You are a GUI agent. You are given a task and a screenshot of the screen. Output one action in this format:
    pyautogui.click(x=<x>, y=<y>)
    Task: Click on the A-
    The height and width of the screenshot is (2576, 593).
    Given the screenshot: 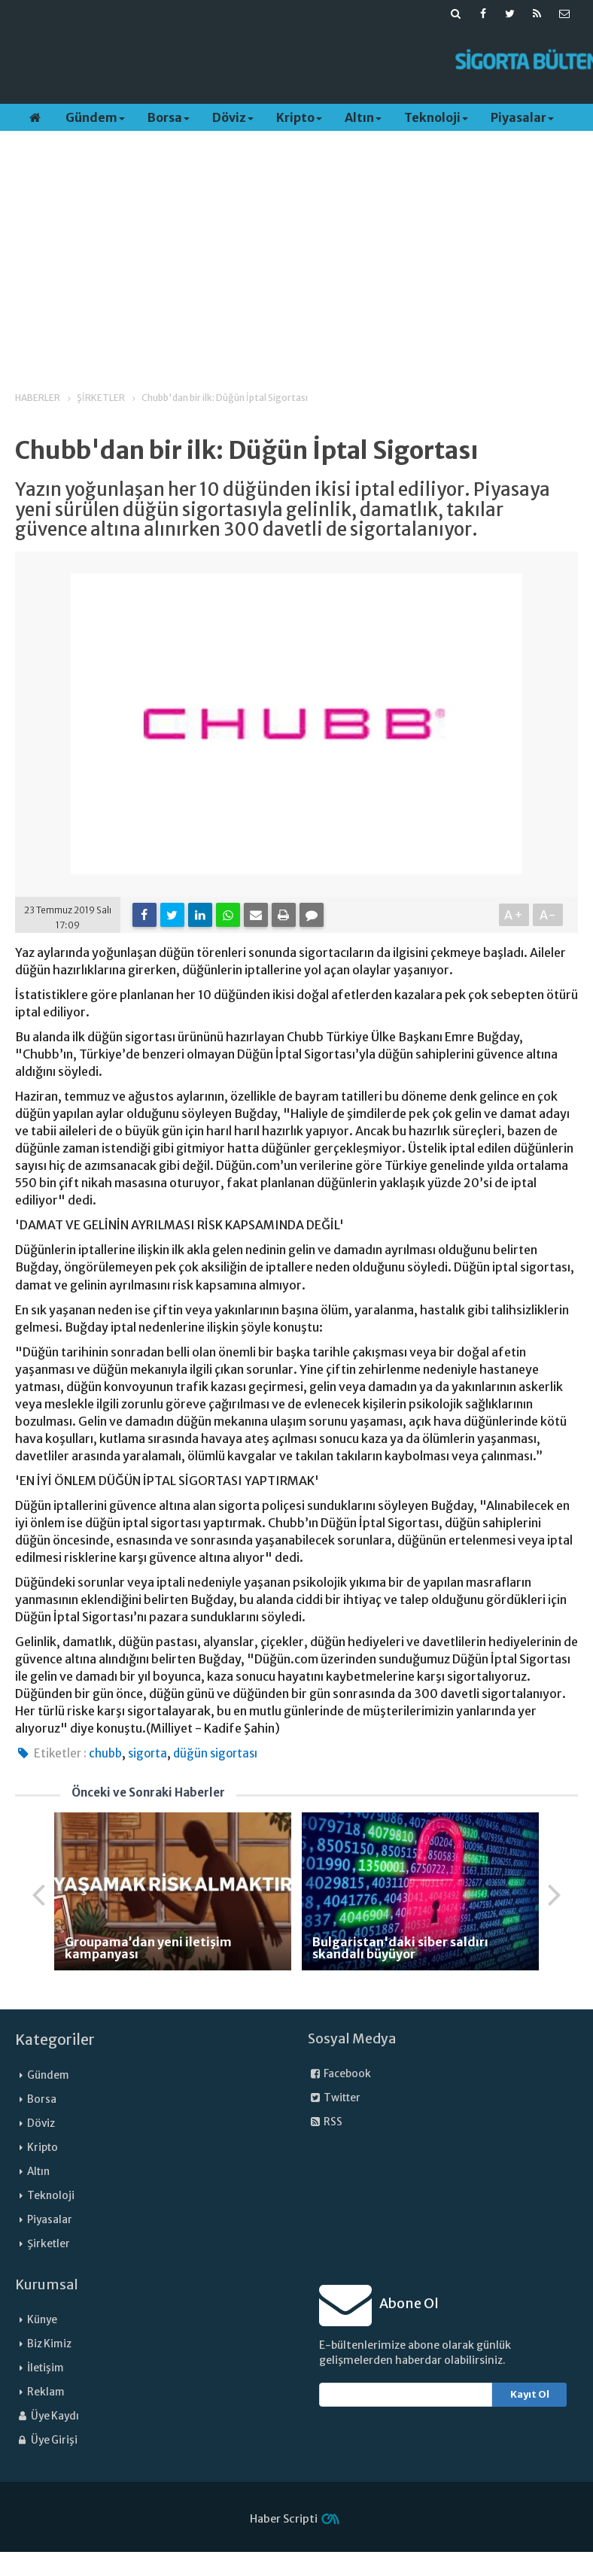 What is the action you would take?
    pyautogui.click(x=548, y=914)
    